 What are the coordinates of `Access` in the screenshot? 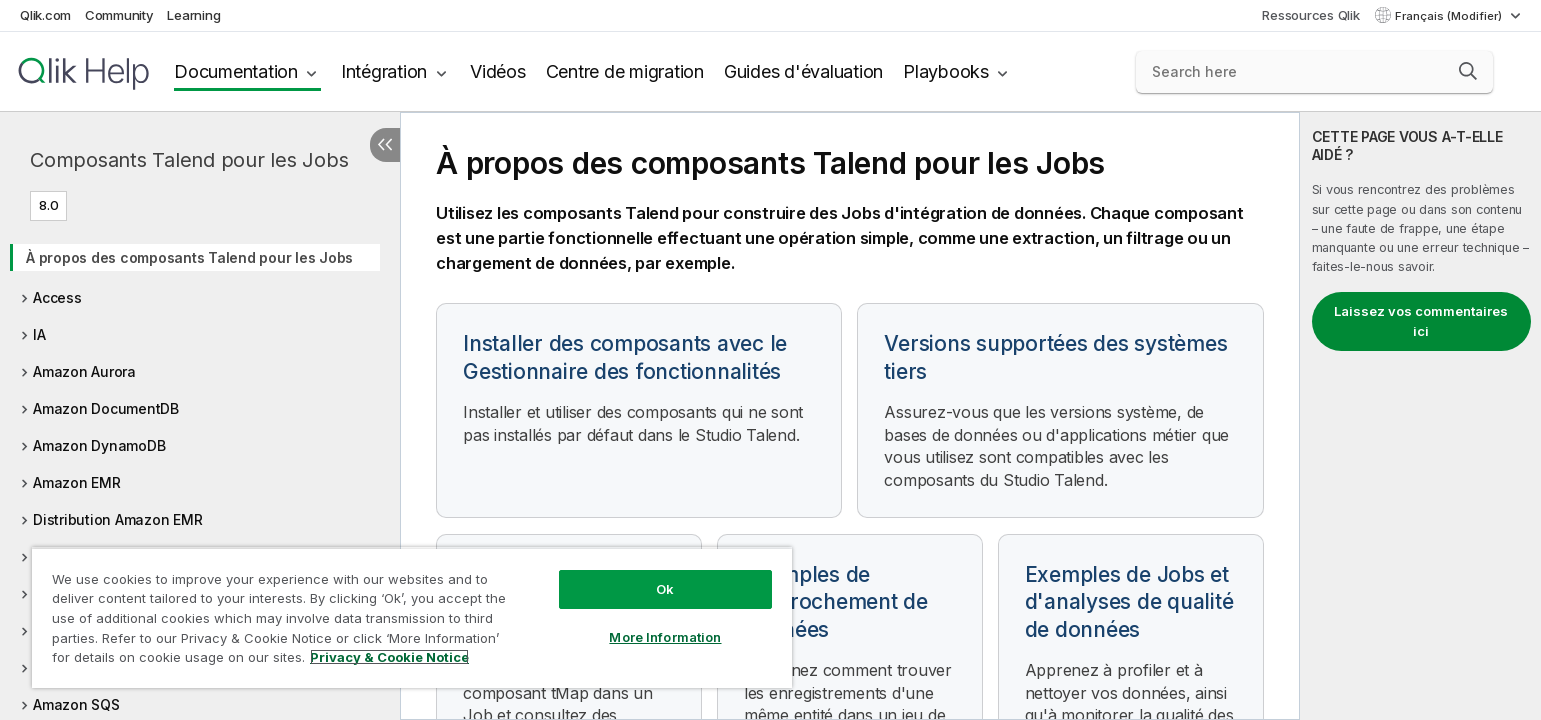 It's located at (57, 297).